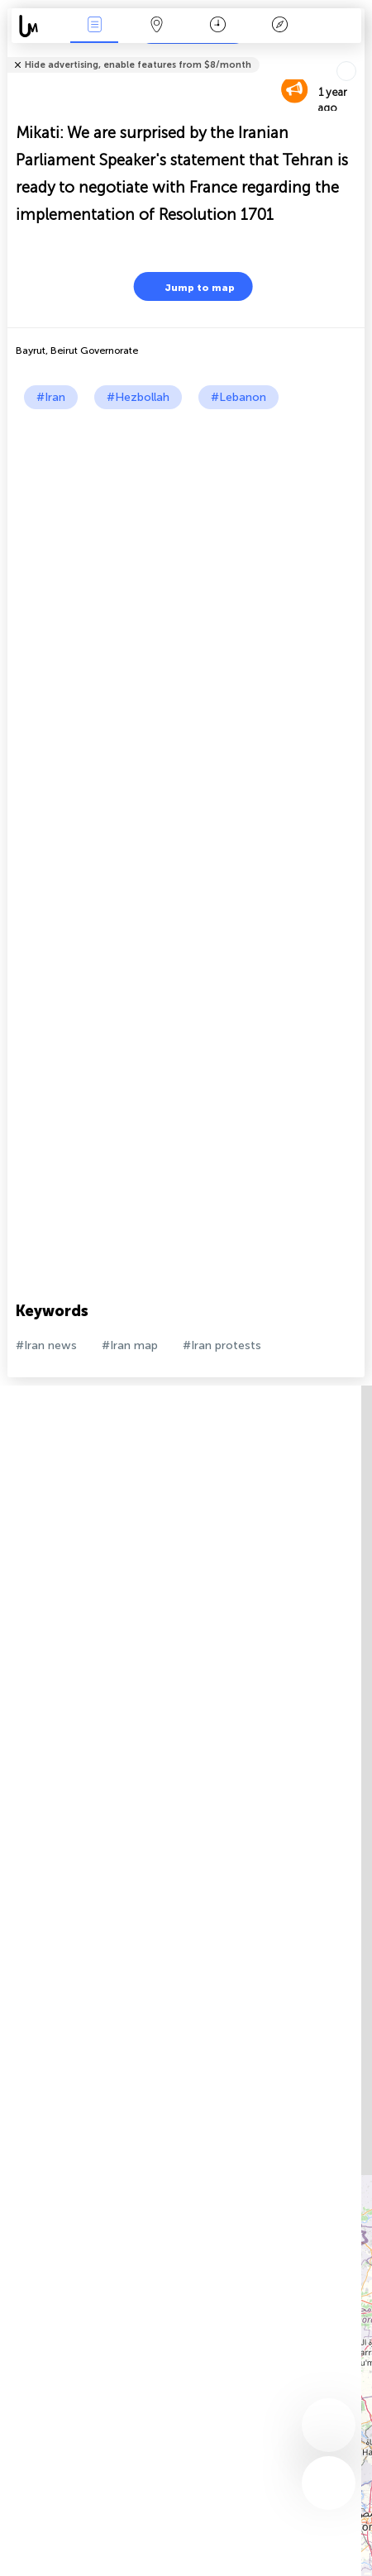  What do you see at coordinates (357, 54) in the screenshot?
I see `Tell friends` at bounding box center [357, 54].